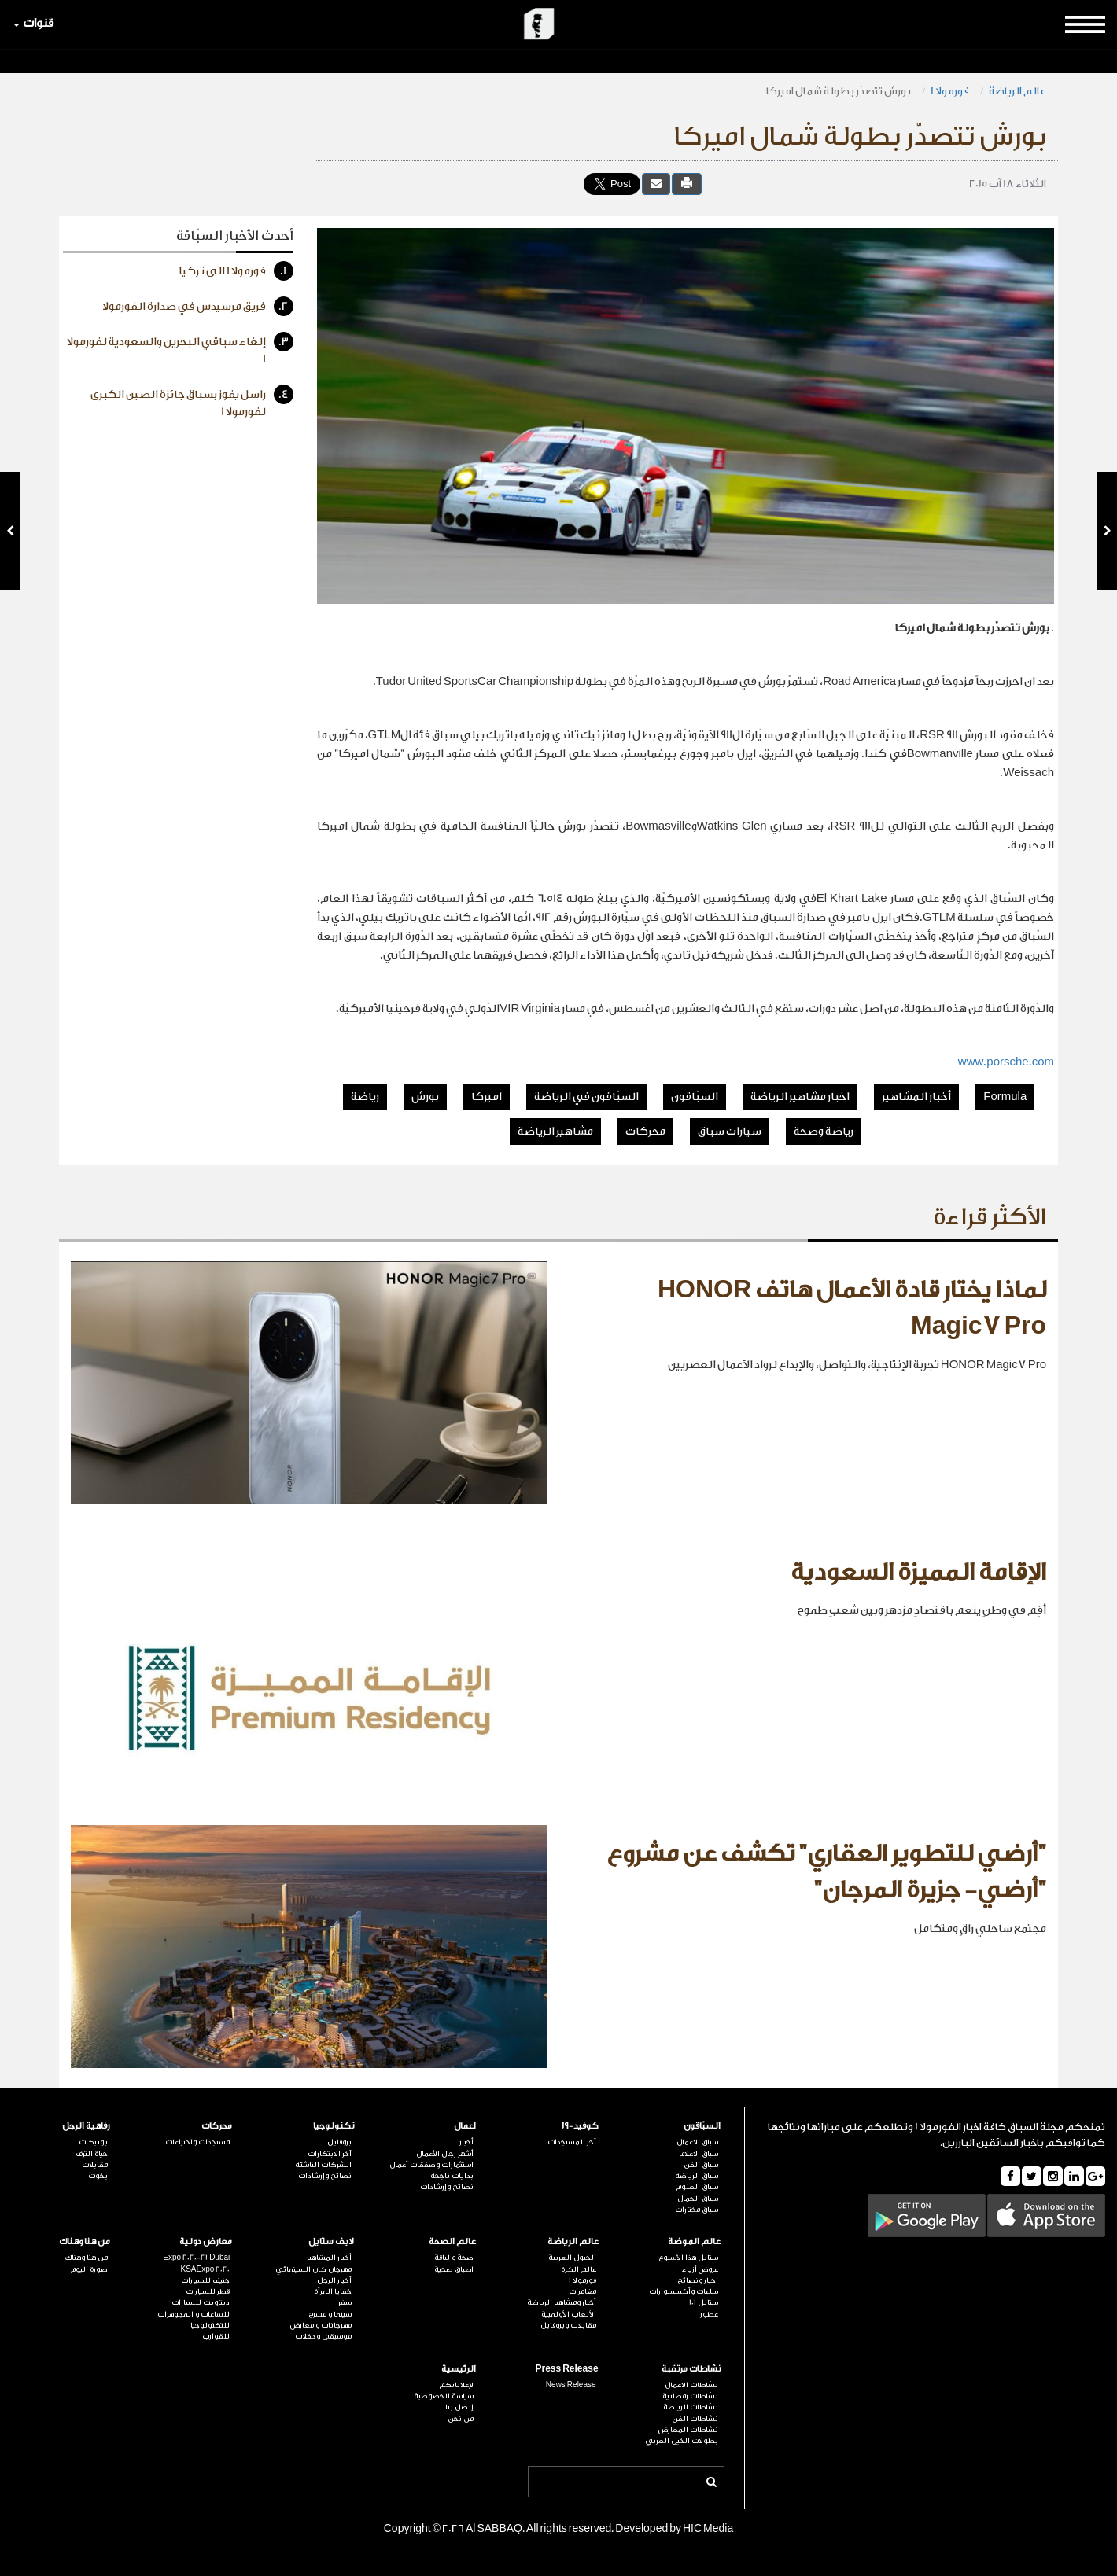 The width and height of the screenshot is (1117, 2576). Describe the element at coordinates (89, 2269) in the screenshot. I see `صورة اليوم` at that location.